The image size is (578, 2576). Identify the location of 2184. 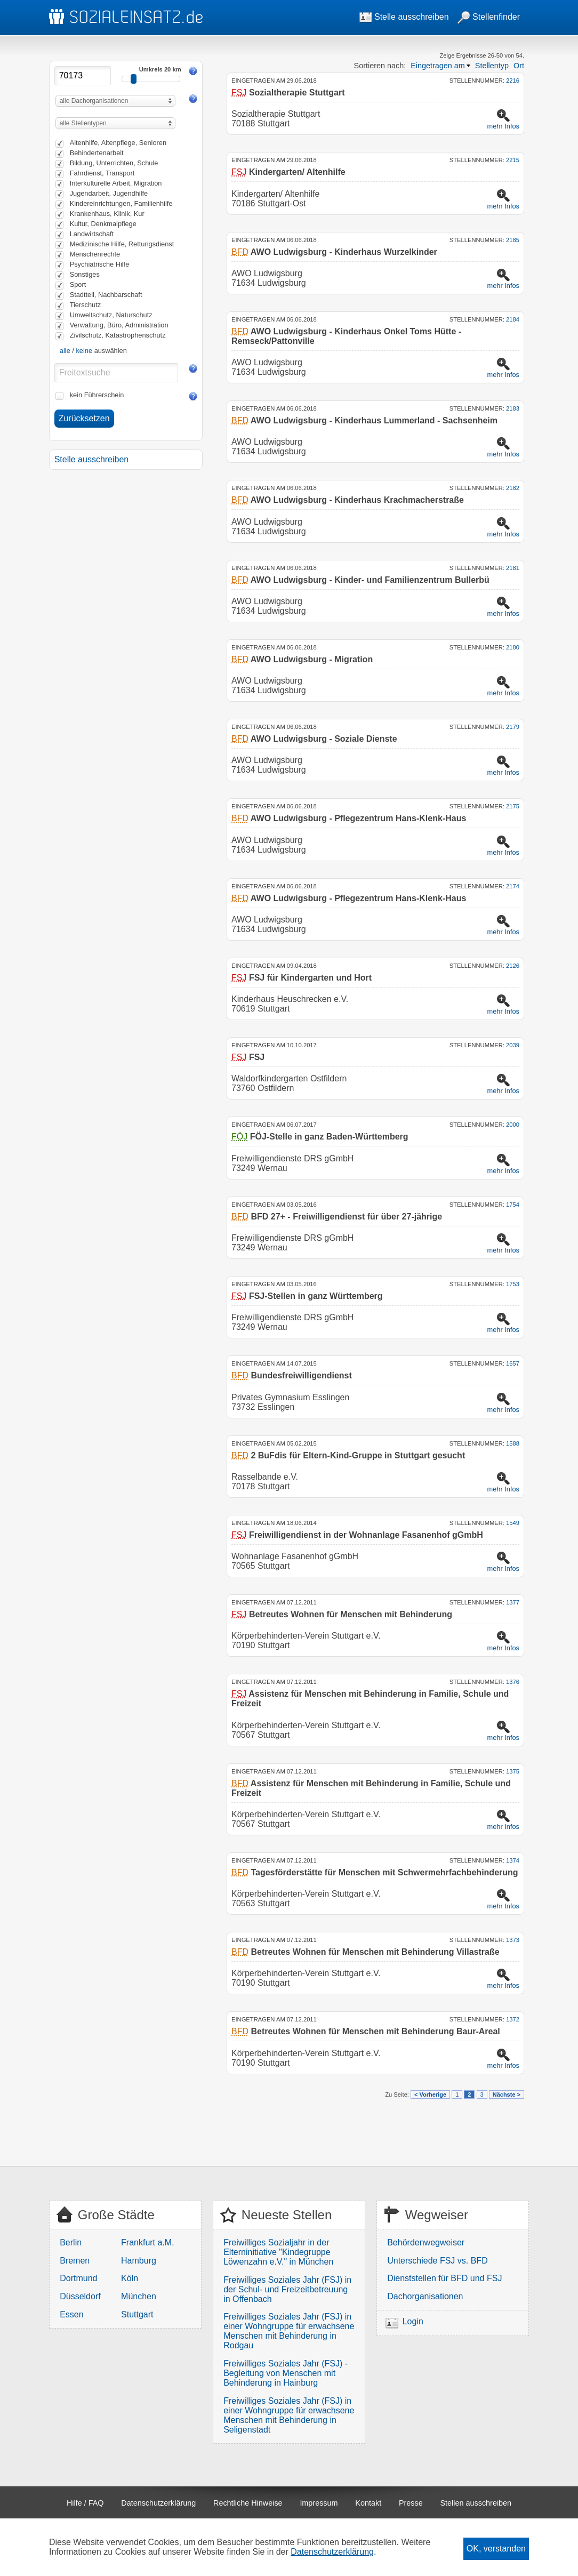
(512, 319).